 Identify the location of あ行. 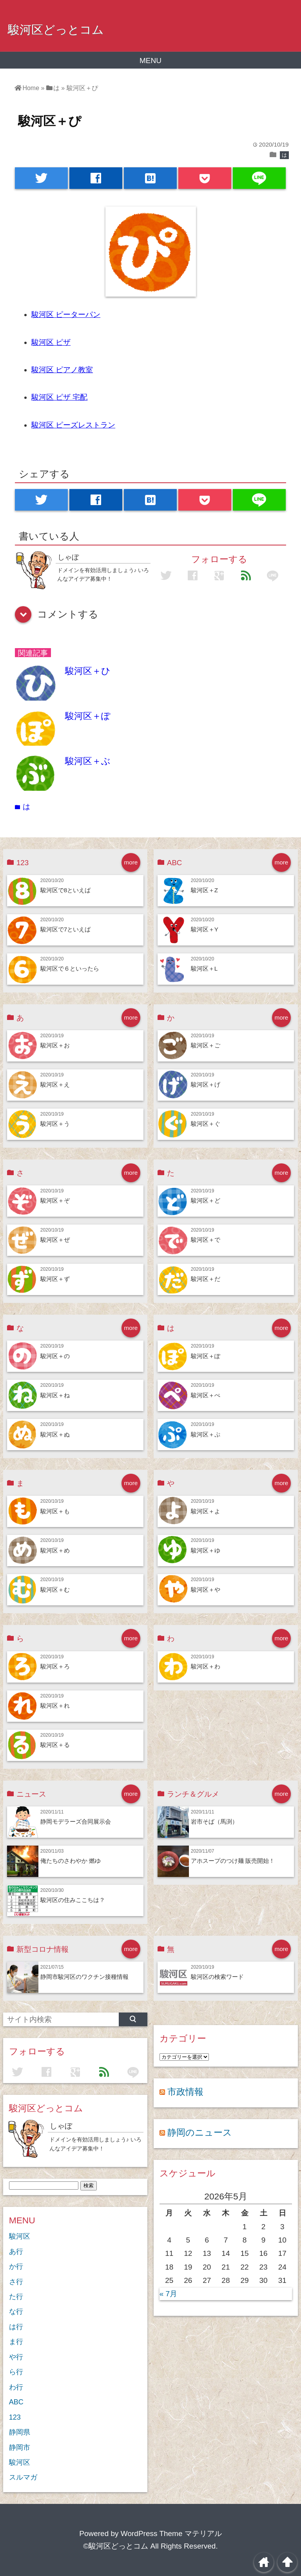
(16, 2251).